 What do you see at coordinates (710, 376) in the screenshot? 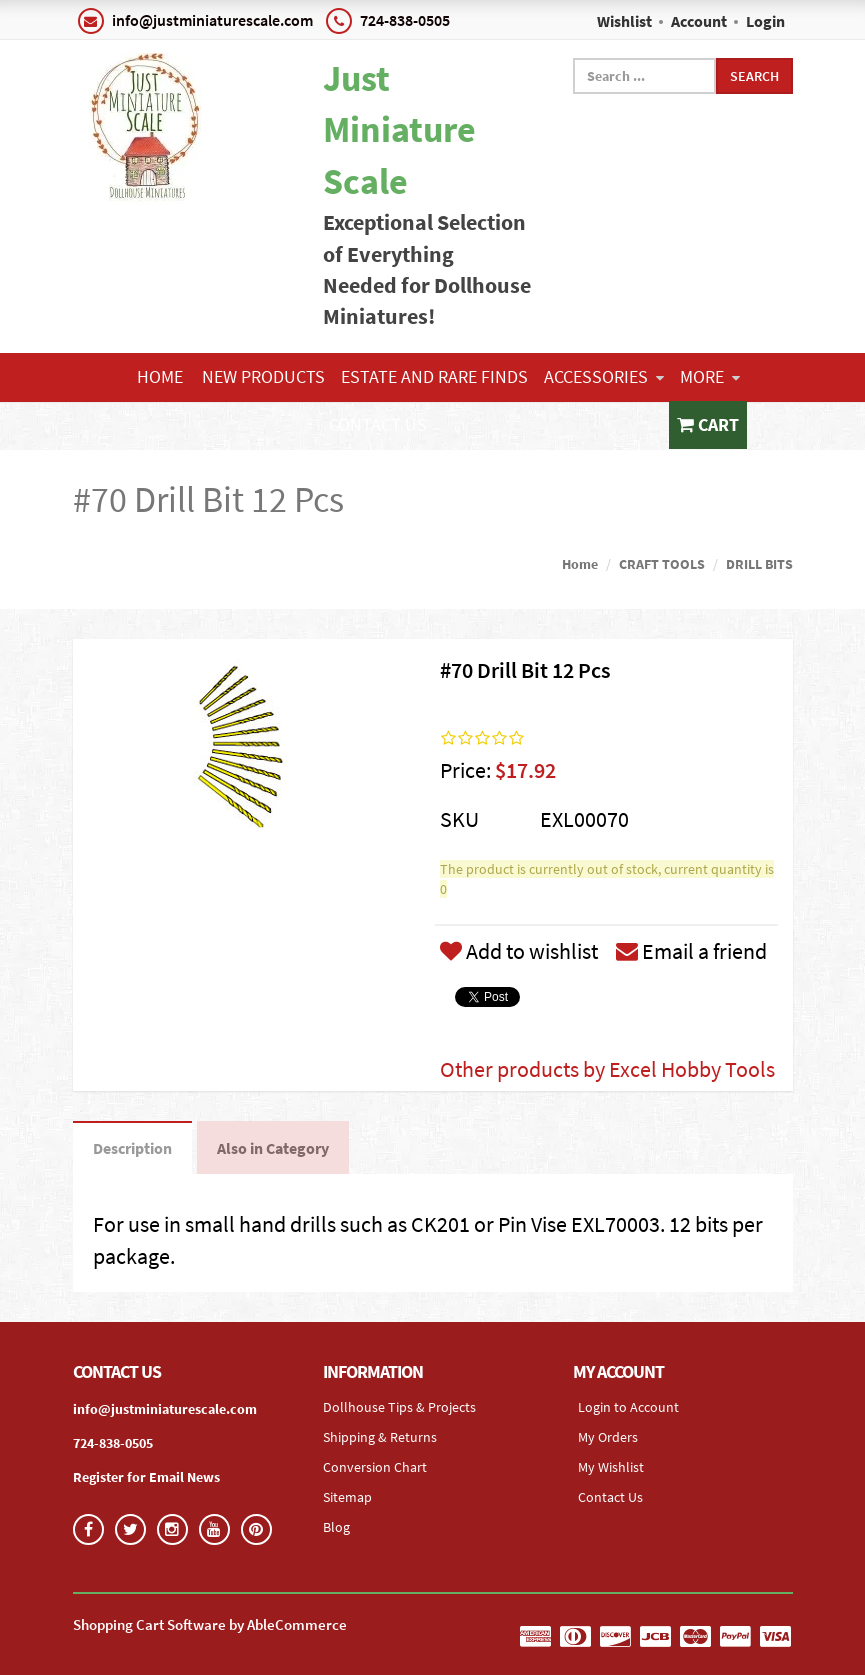
I see `More` at bounding box center [710, 376].